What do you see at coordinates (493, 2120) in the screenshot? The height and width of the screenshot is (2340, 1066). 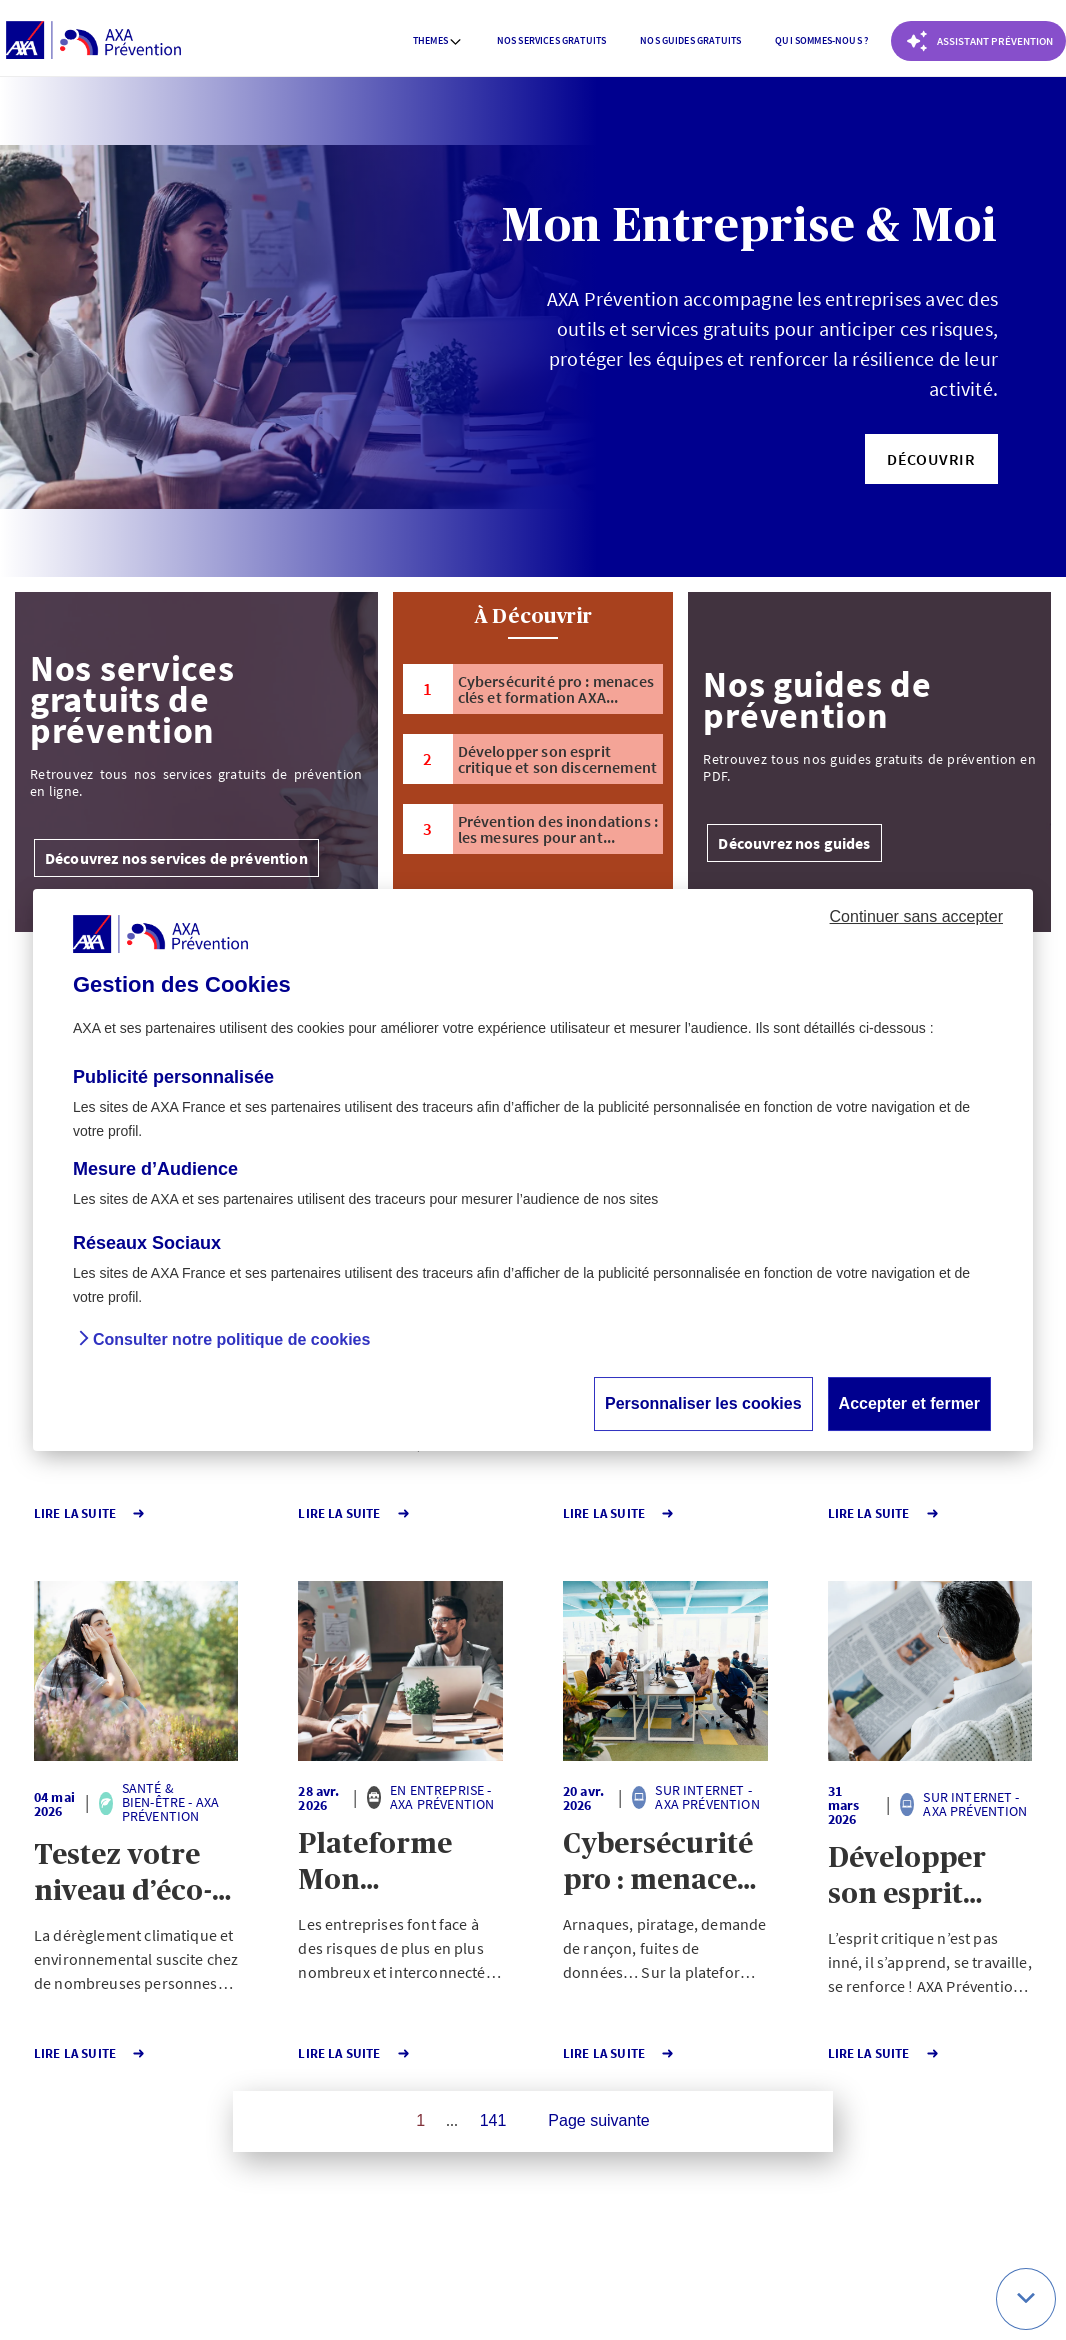 I see `141 [Page 141 sur 141]` at bounding box center [493, 2120].